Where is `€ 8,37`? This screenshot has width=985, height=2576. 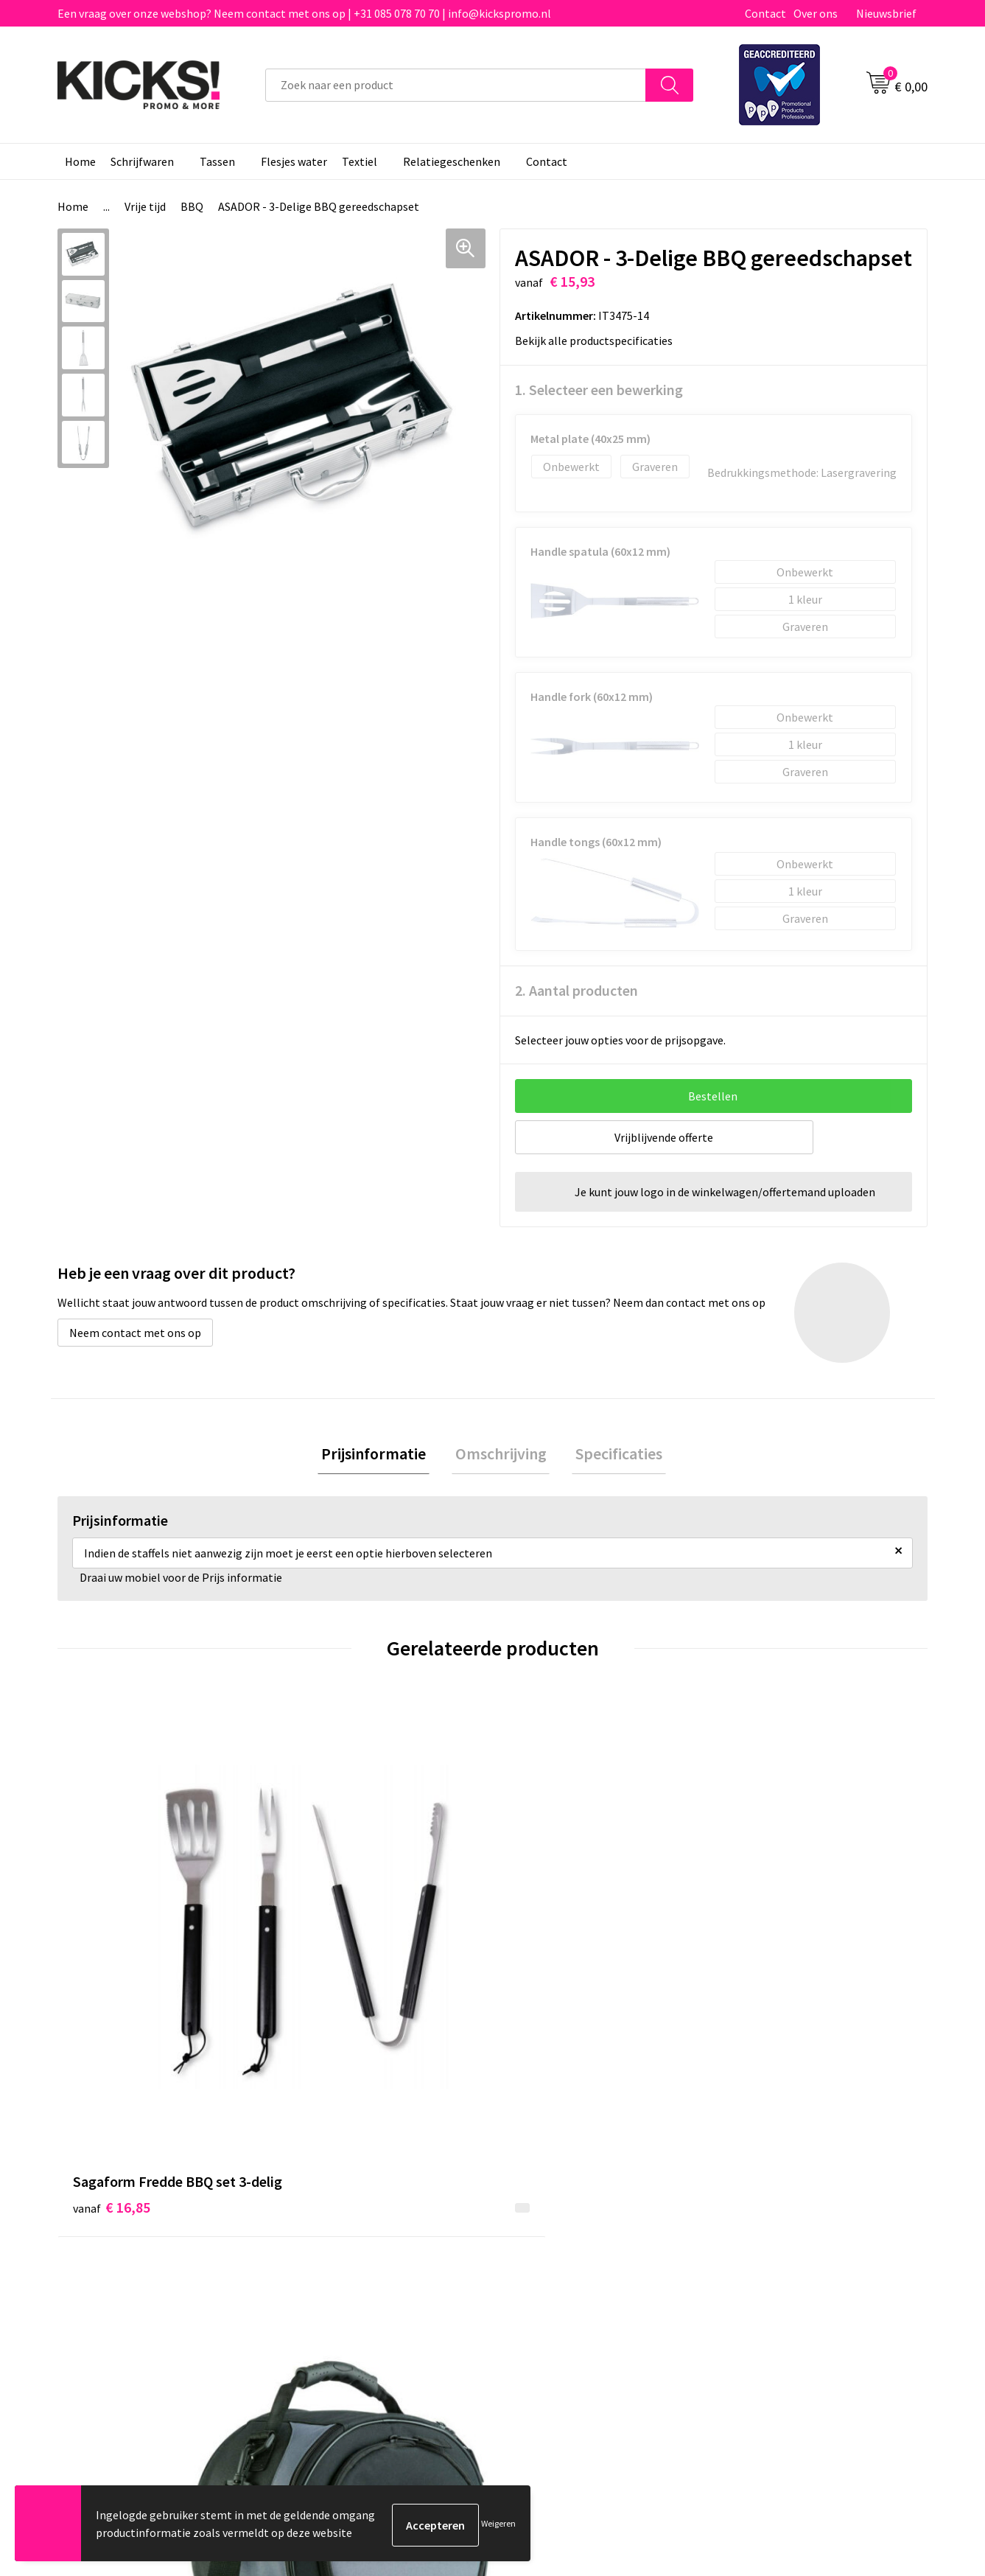
€ 8,37 is located at coordinates (543, 1961).